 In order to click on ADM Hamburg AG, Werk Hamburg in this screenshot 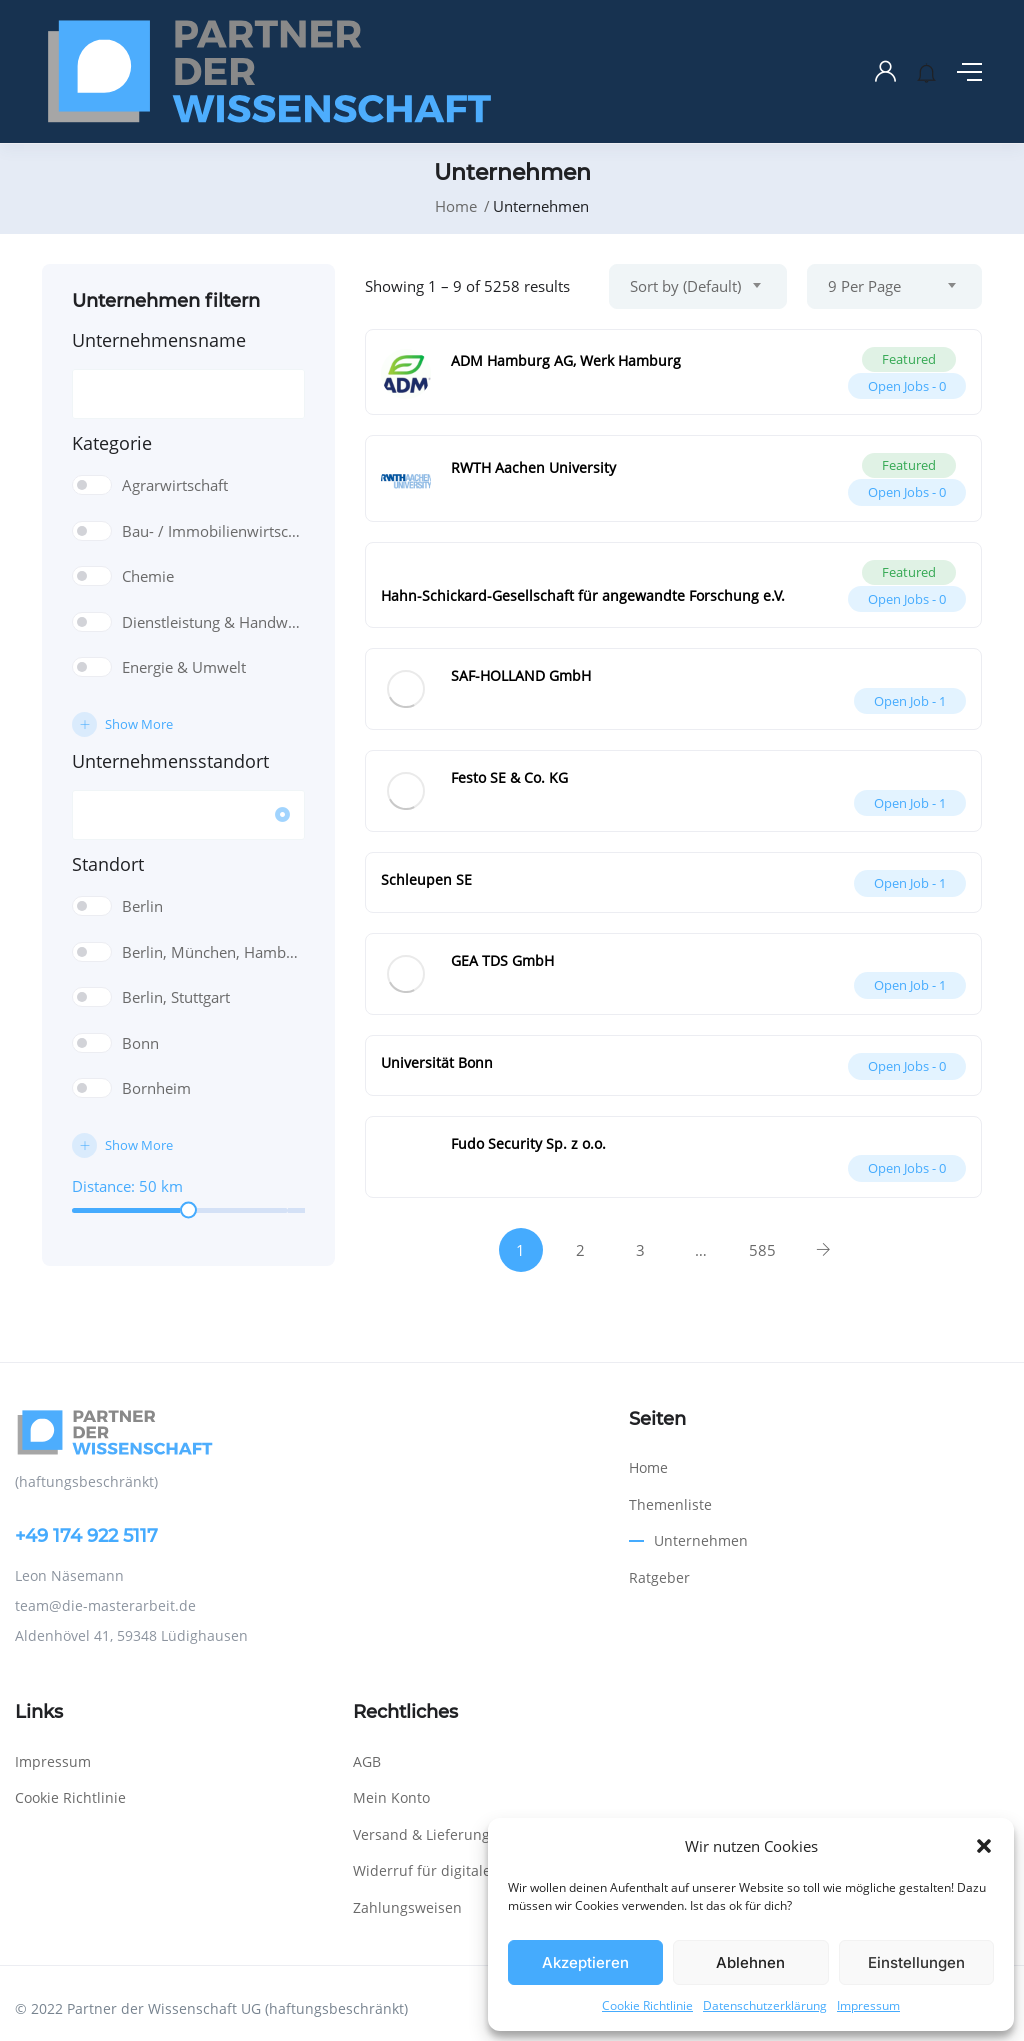, I will do `click(566, 360)`.